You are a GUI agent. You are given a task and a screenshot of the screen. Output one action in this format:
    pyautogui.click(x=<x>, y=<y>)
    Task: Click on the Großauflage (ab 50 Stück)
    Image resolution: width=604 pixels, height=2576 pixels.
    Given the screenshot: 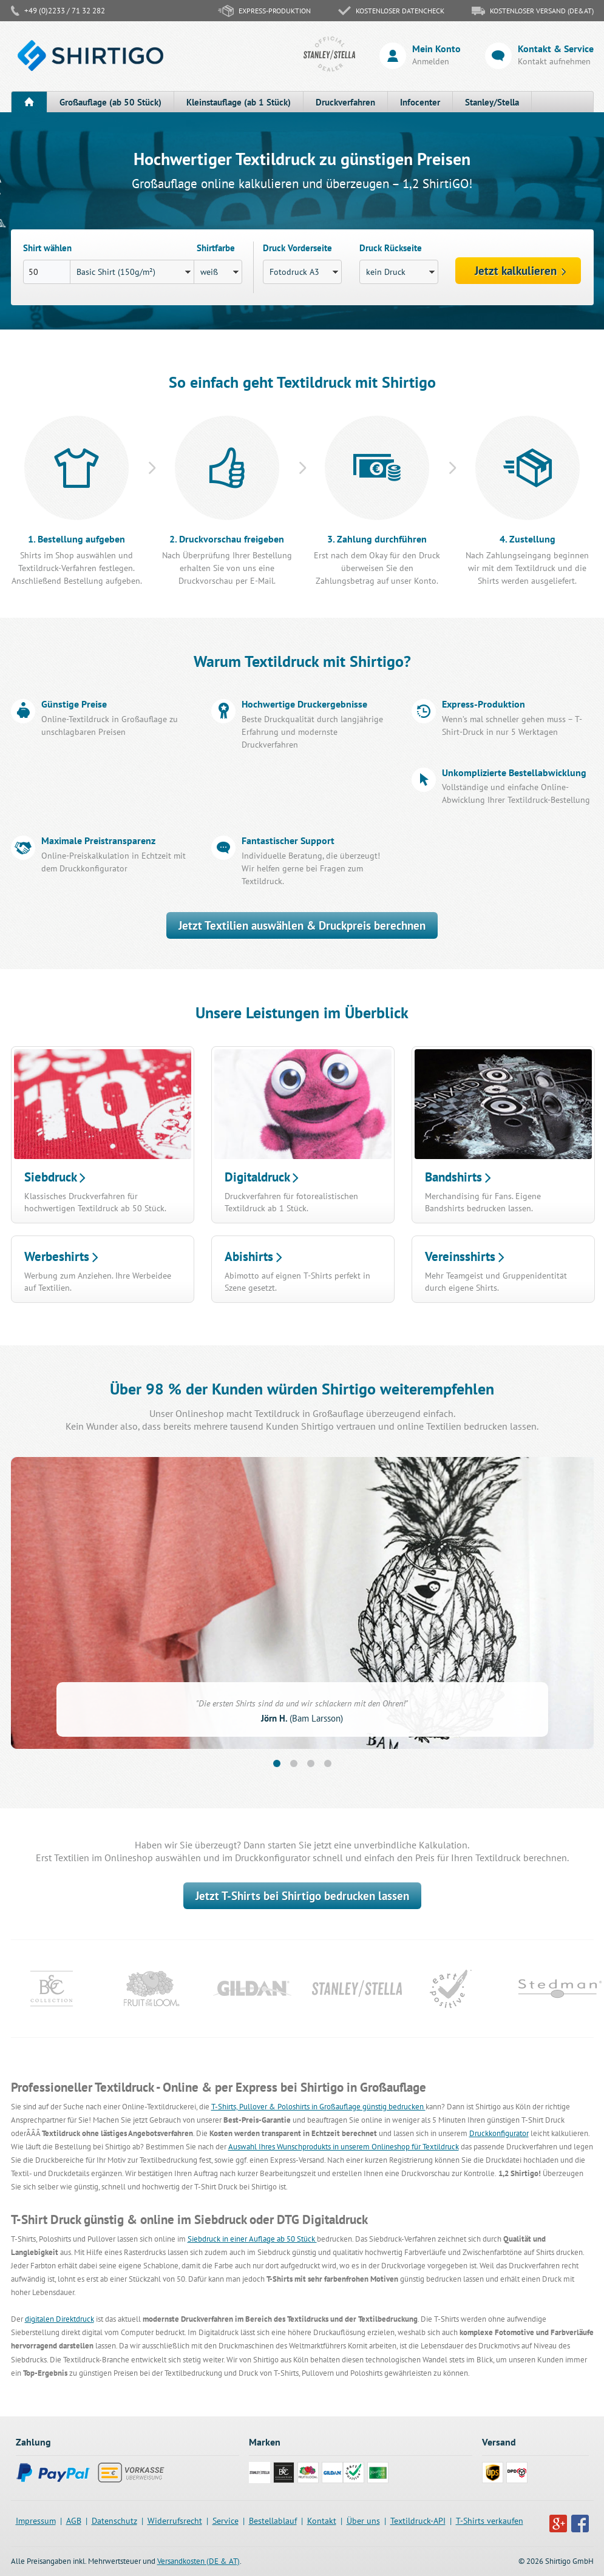 What is the action you would take?
    pyautogui.click(x=110, y=102)
    